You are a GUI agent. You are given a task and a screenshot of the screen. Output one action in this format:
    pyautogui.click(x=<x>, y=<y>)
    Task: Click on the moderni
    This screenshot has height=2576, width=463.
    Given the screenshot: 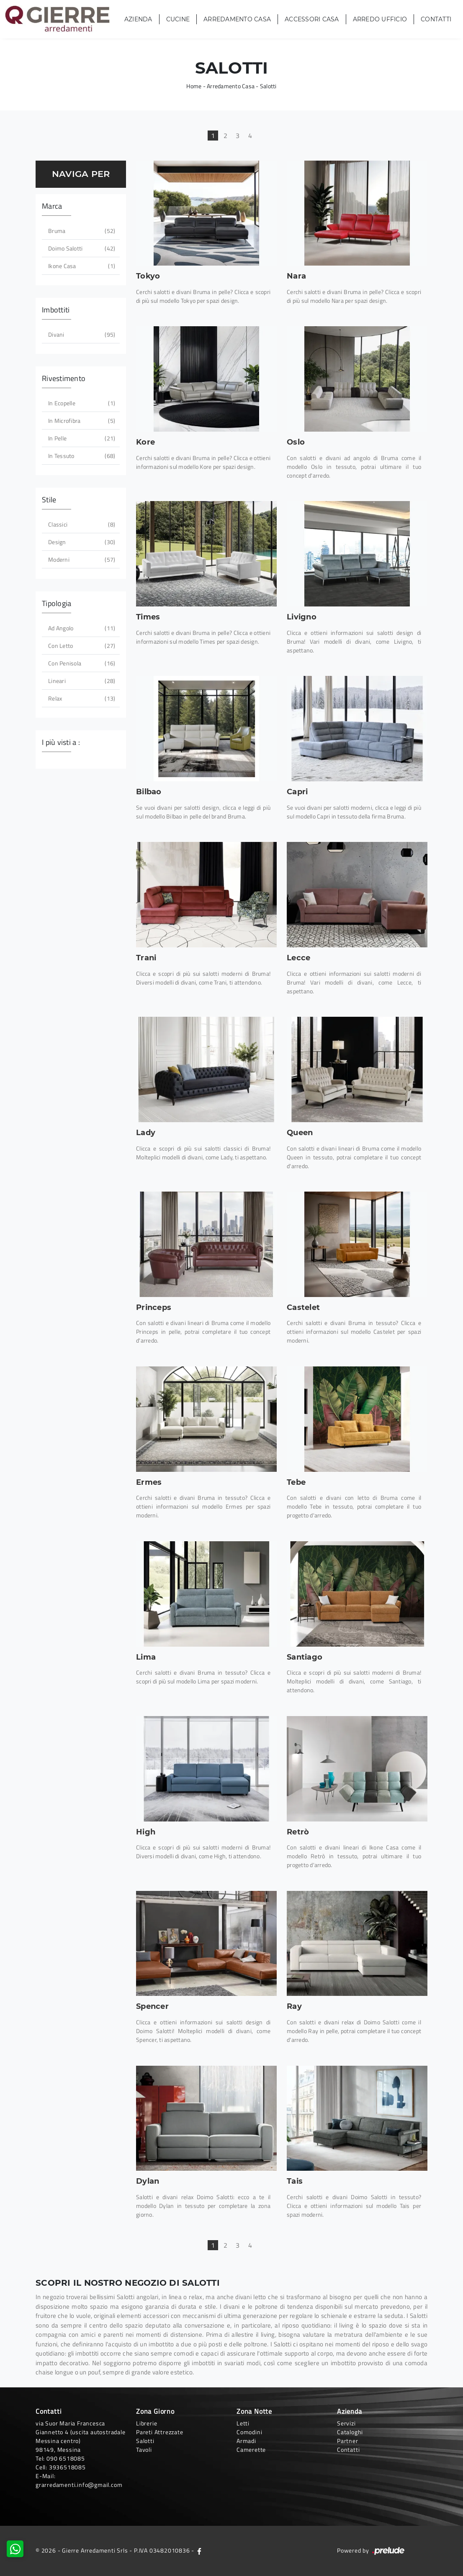 What is the action you would take?
    pyautogui.click(x=80, y=559)
    